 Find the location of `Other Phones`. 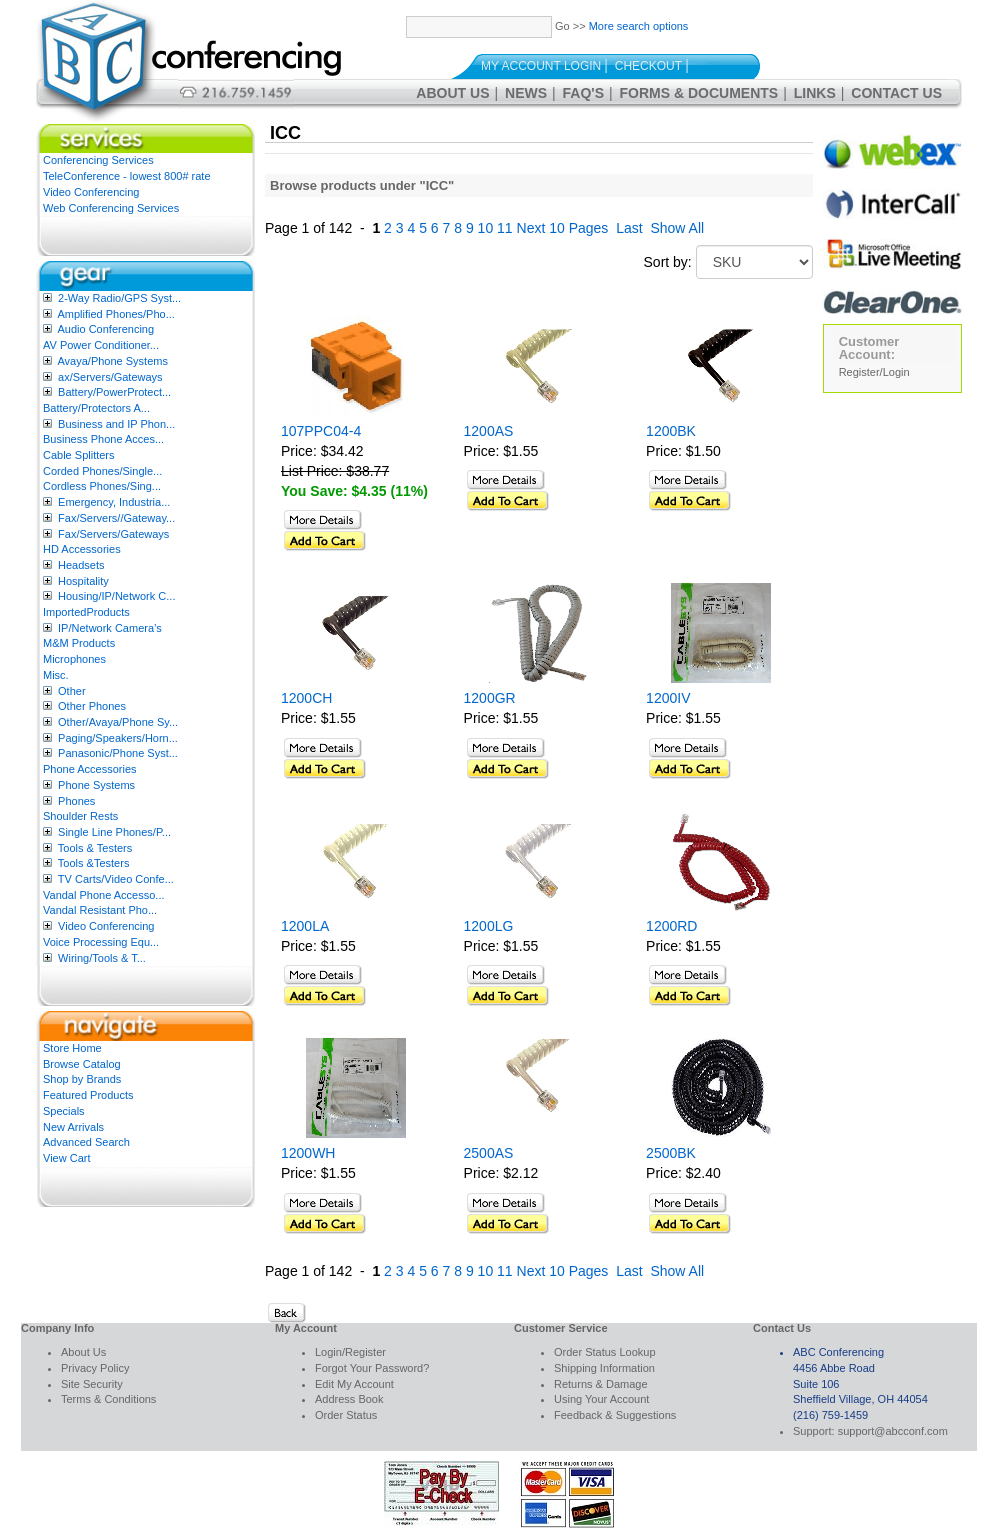

Other Phones is located at coordinates (92, 706).